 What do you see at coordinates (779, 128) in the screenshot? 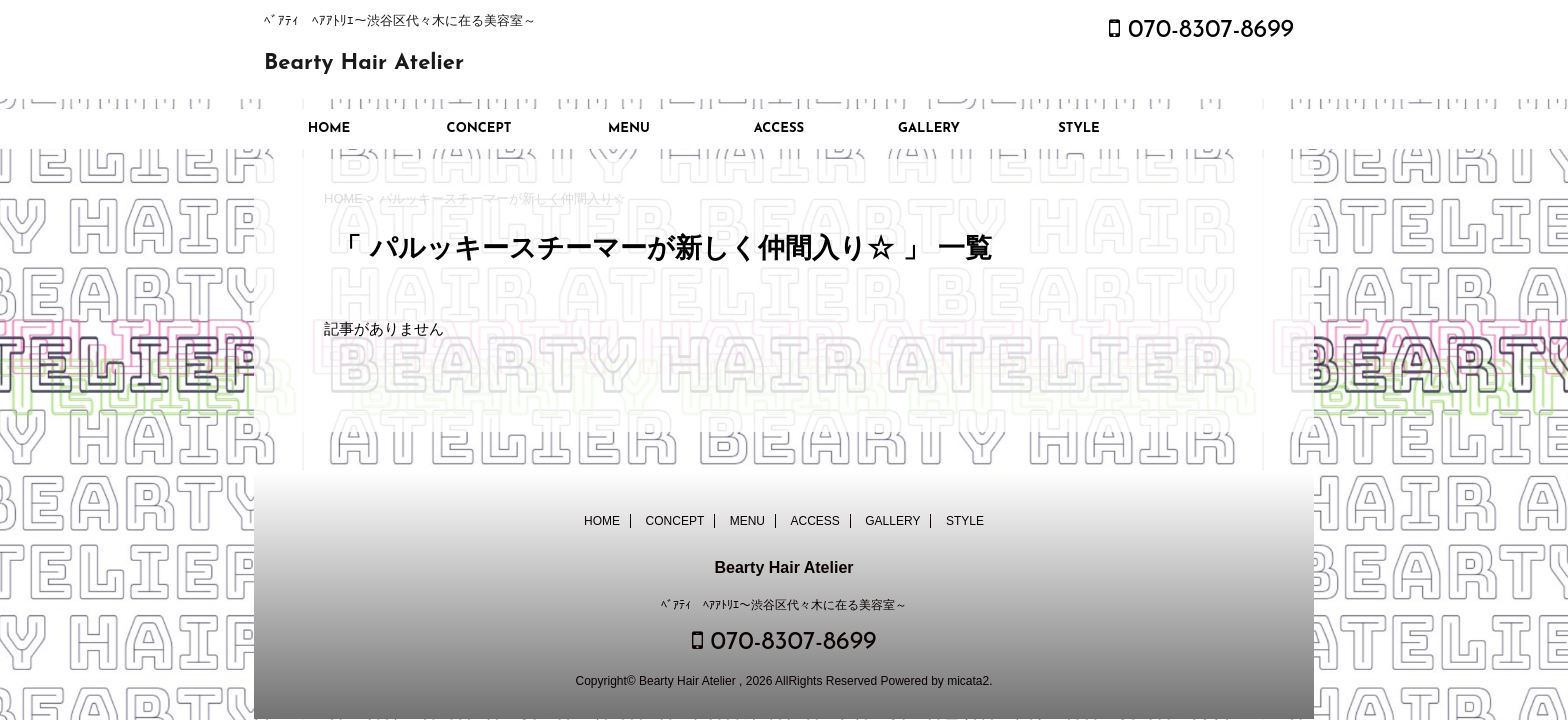
I see `ACCESS` at bounding box center [779, 128].